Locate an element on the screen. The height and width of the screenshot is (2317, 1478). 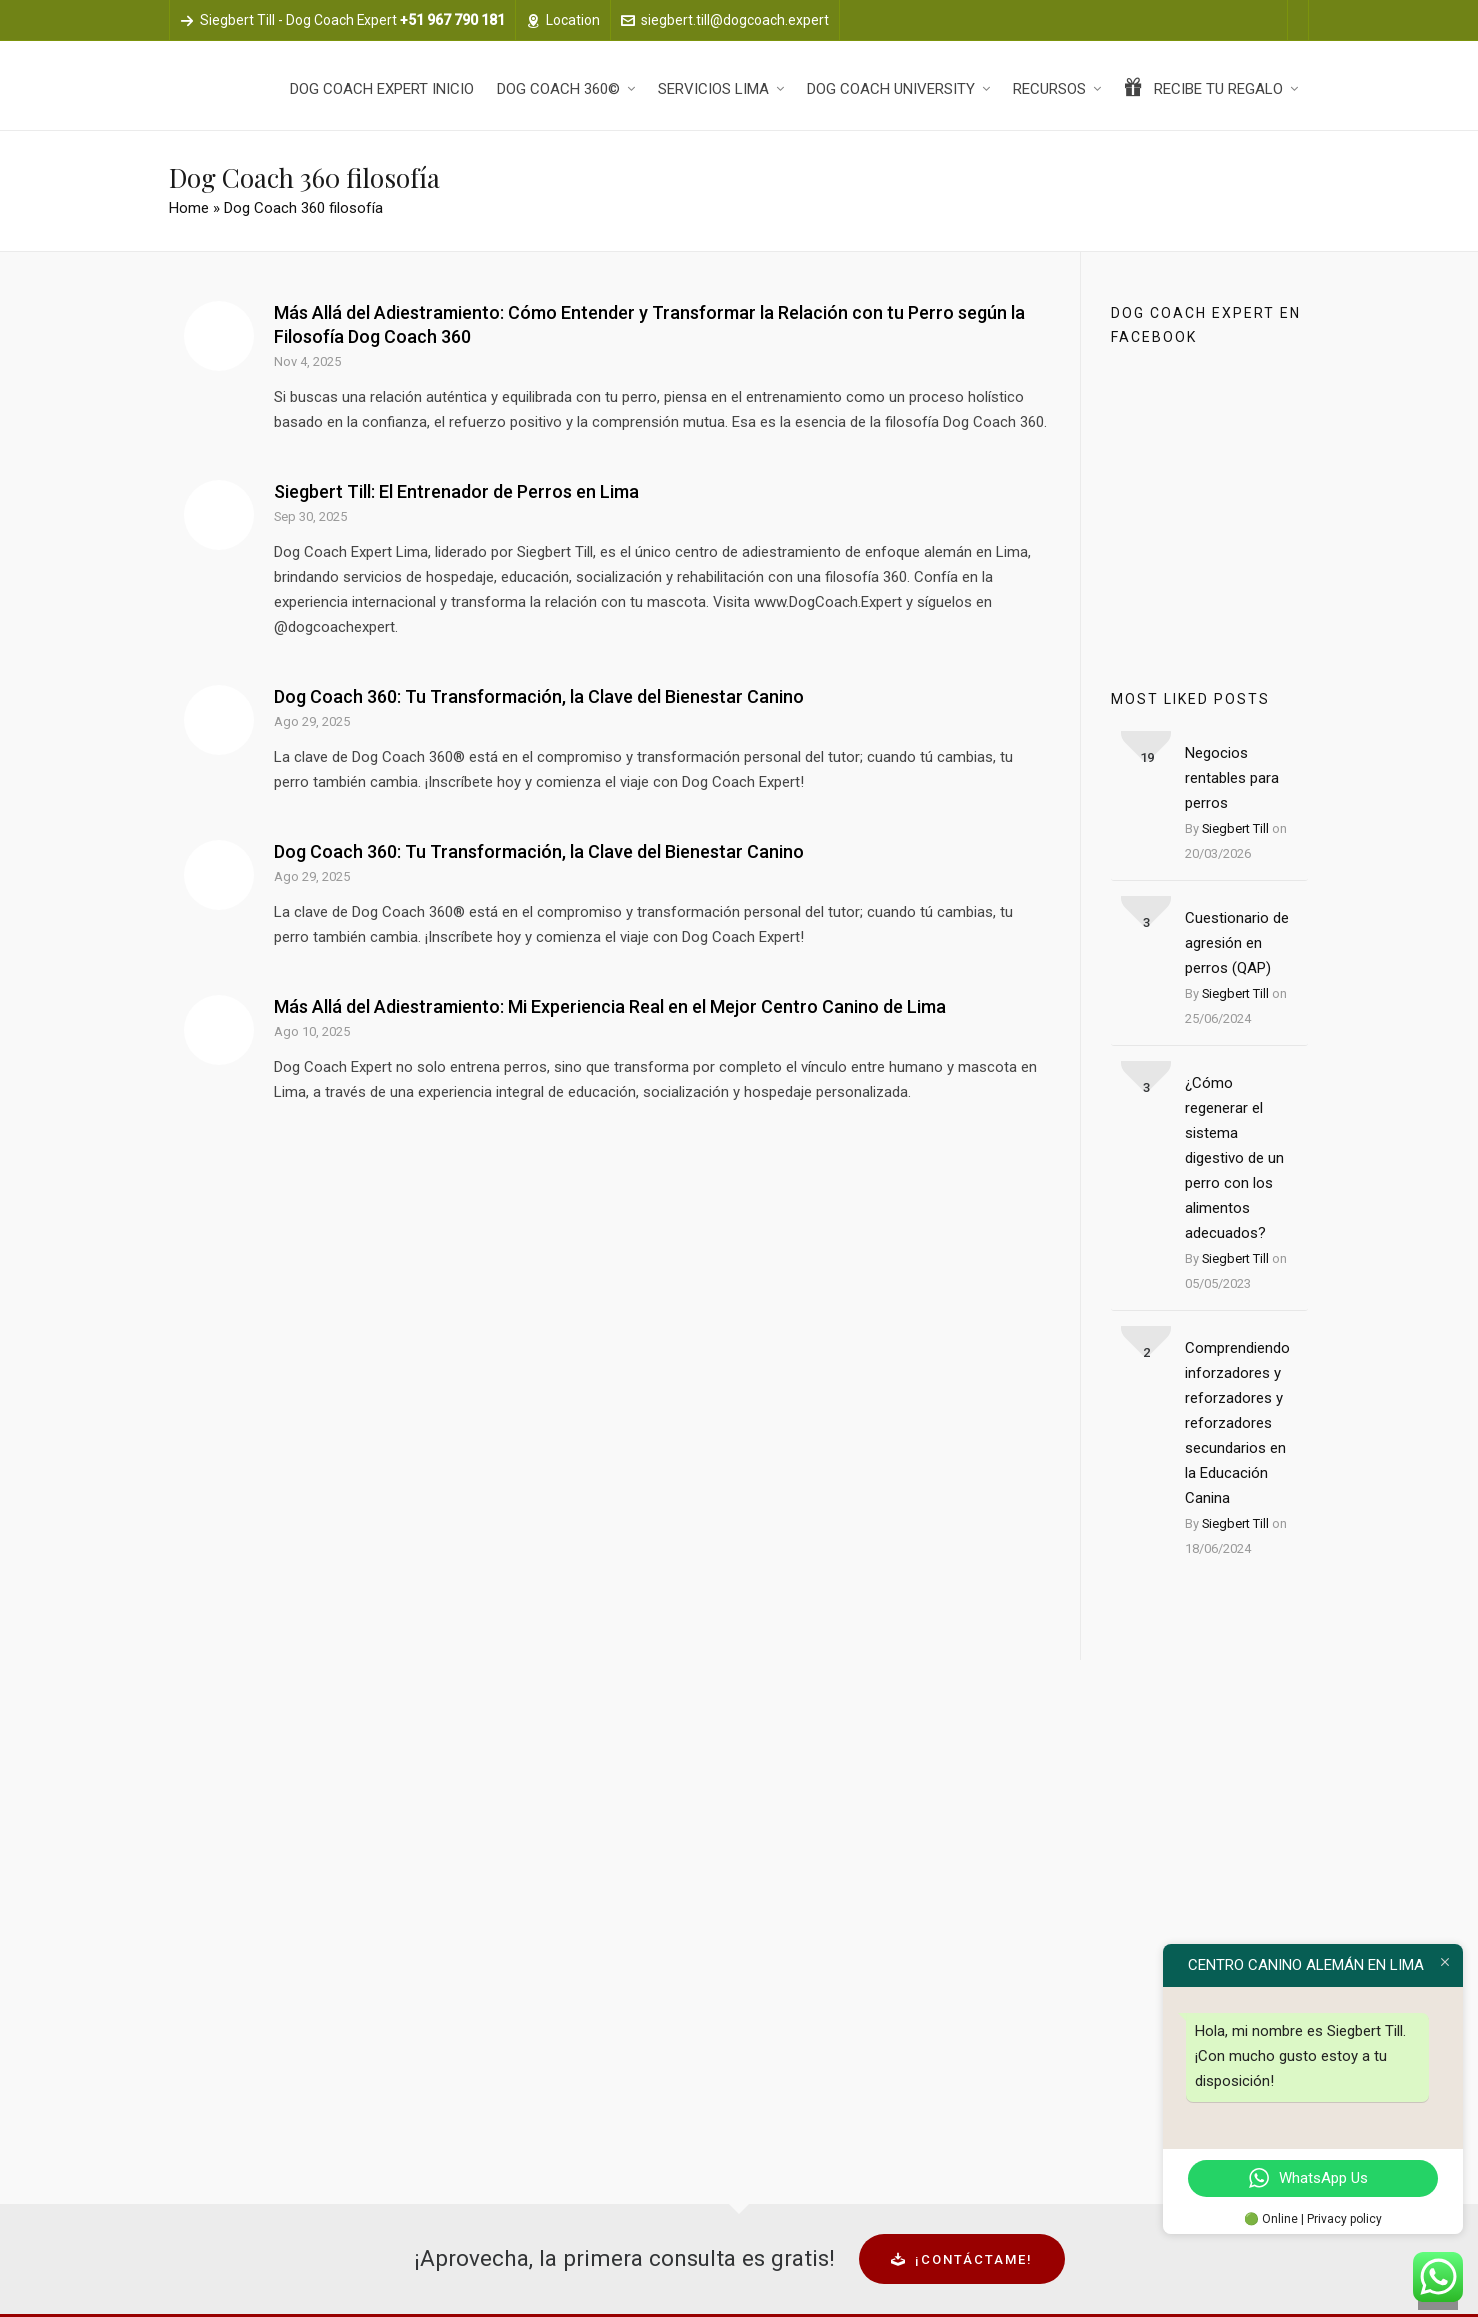
Cuestionario de agresión en perros (QAP) is located at coordinates (1237, 943).